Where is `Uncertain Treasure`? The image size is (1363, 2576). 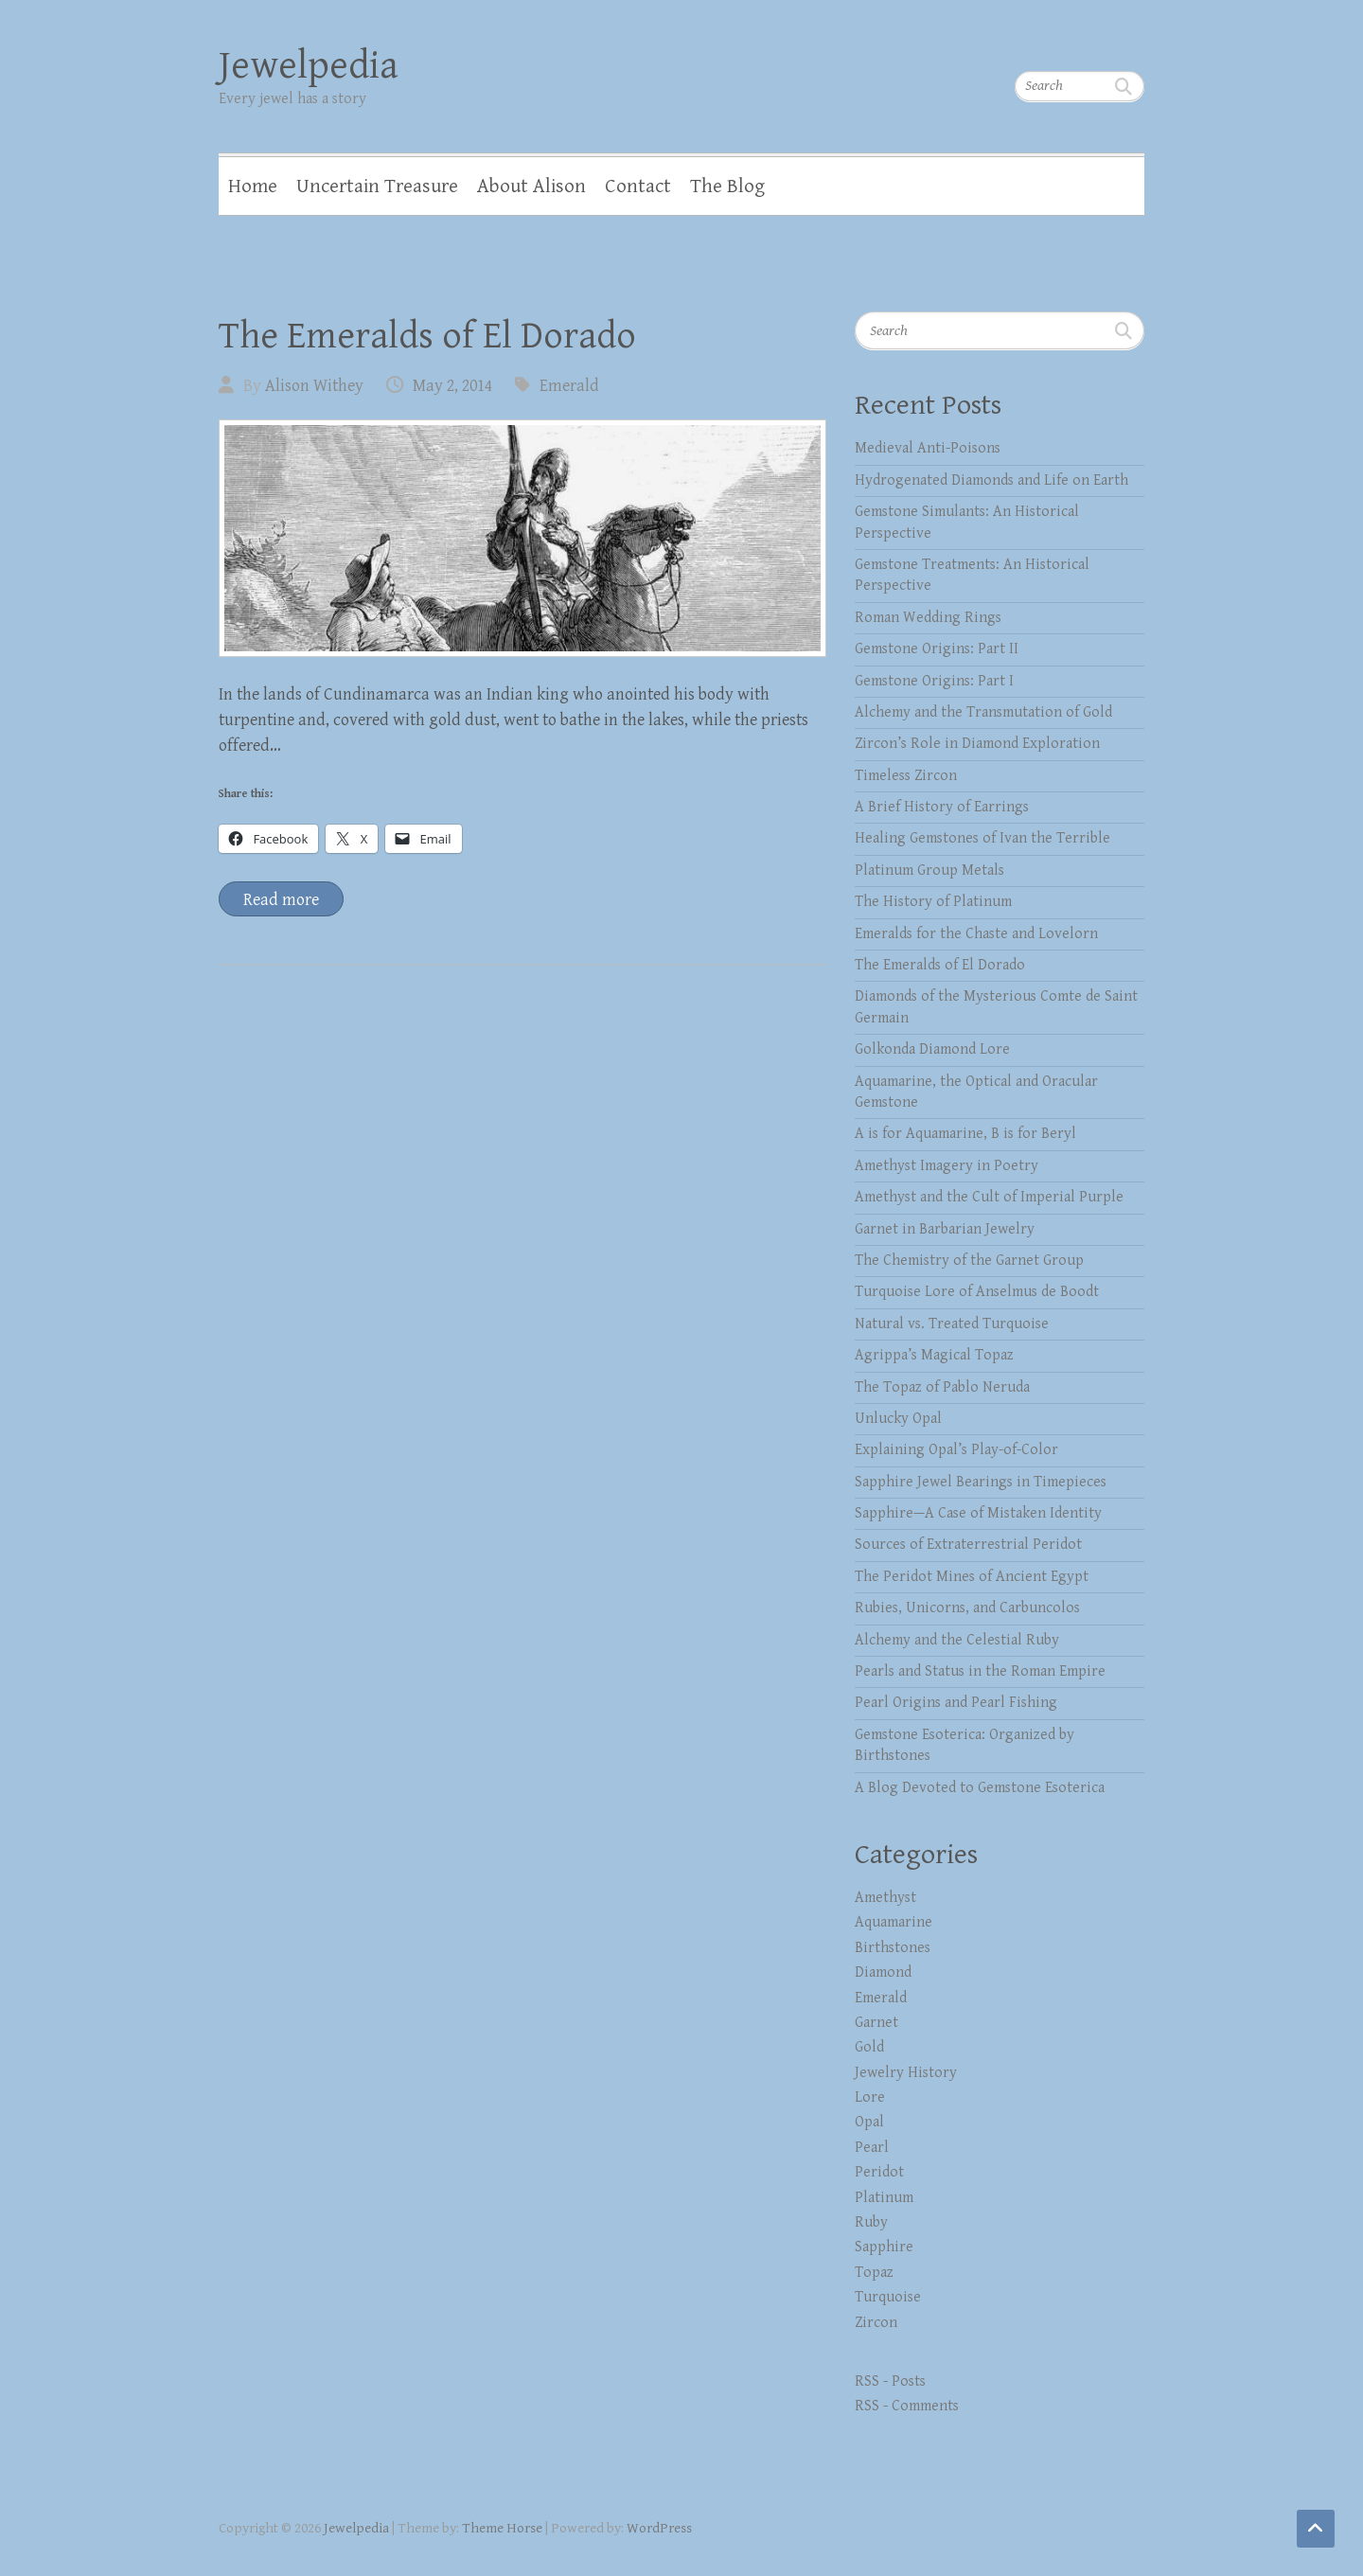 Uncertain Treasure is located at coordinates (377, 186).